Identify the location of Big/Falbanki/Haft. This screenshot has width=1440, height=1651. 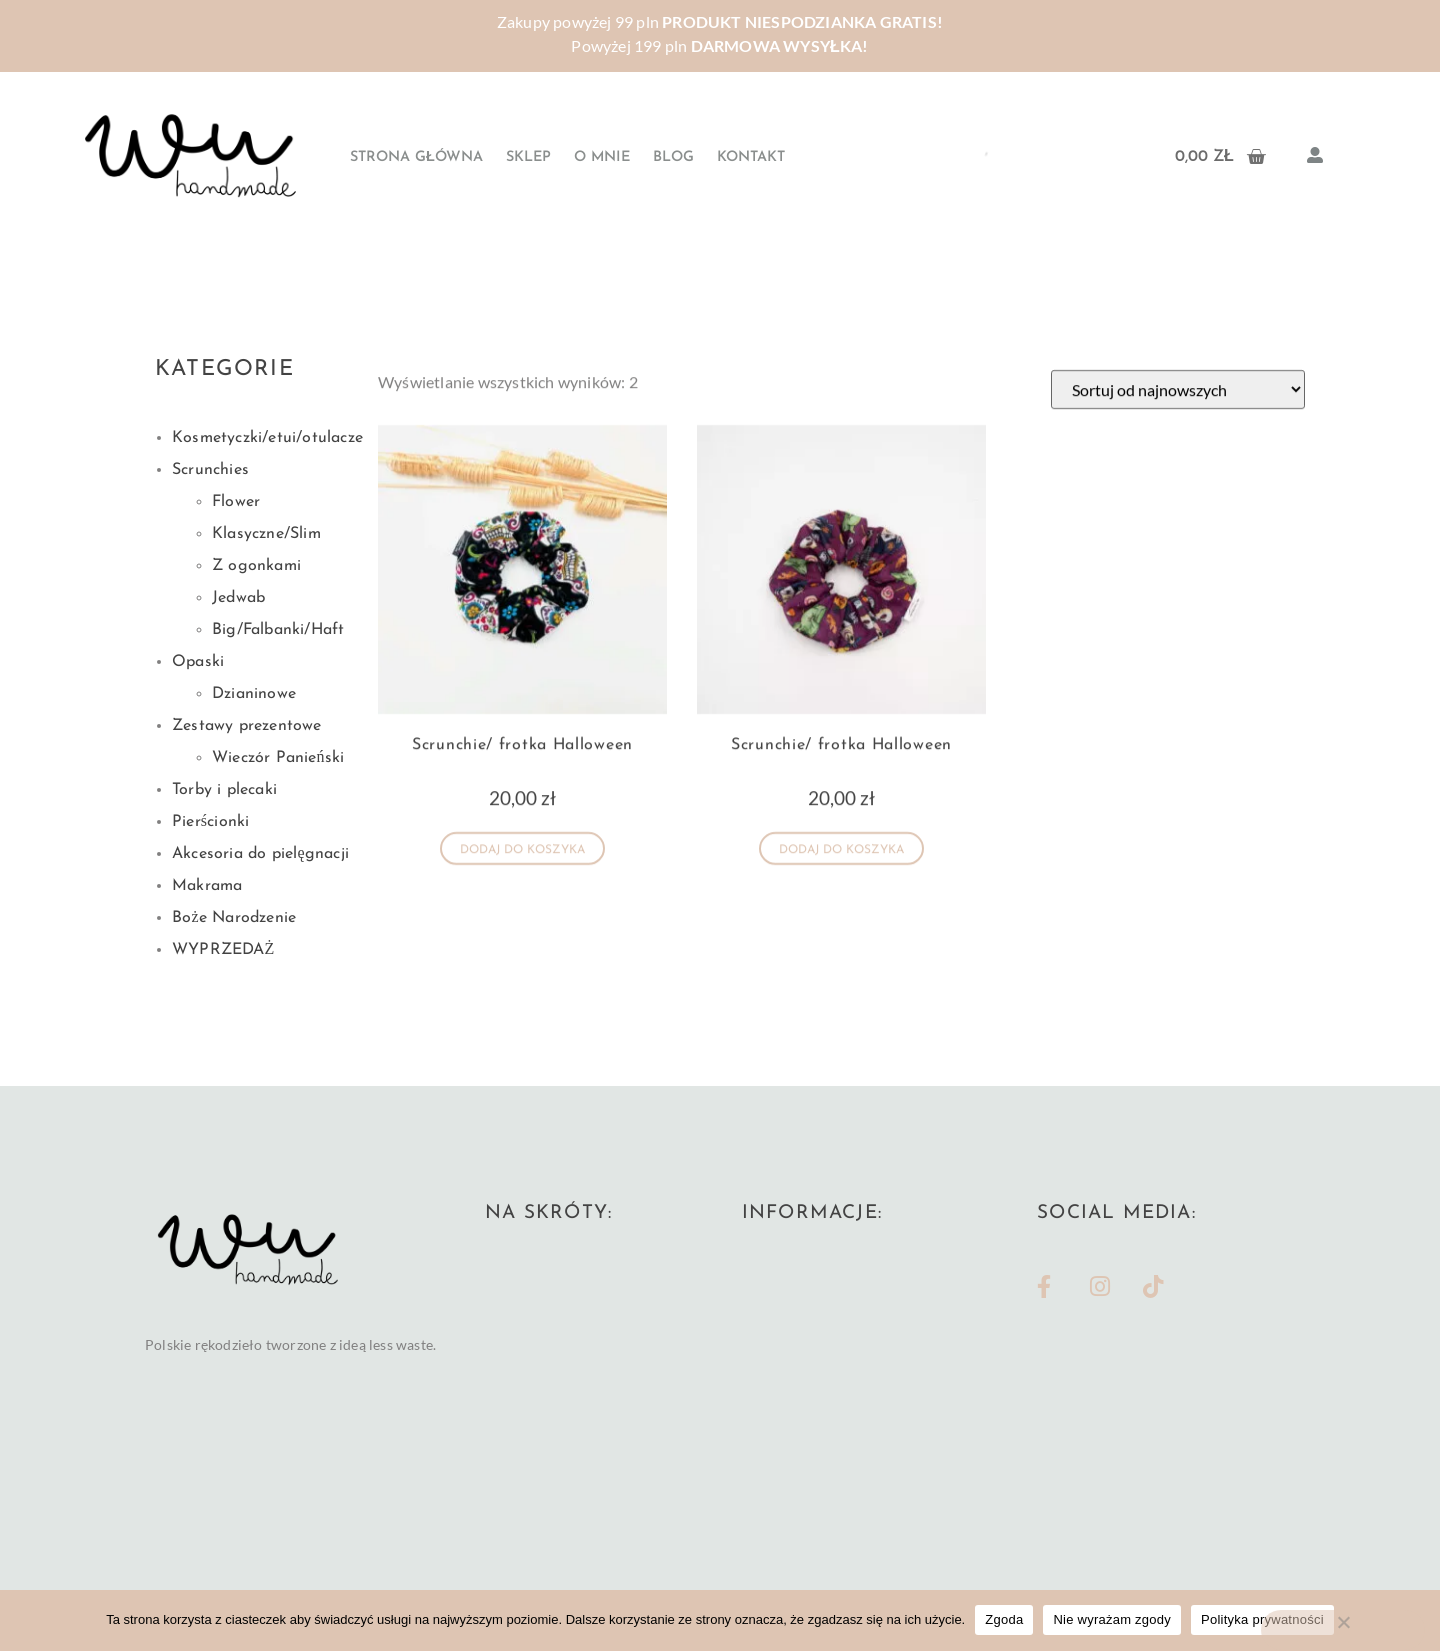
(278, 630).